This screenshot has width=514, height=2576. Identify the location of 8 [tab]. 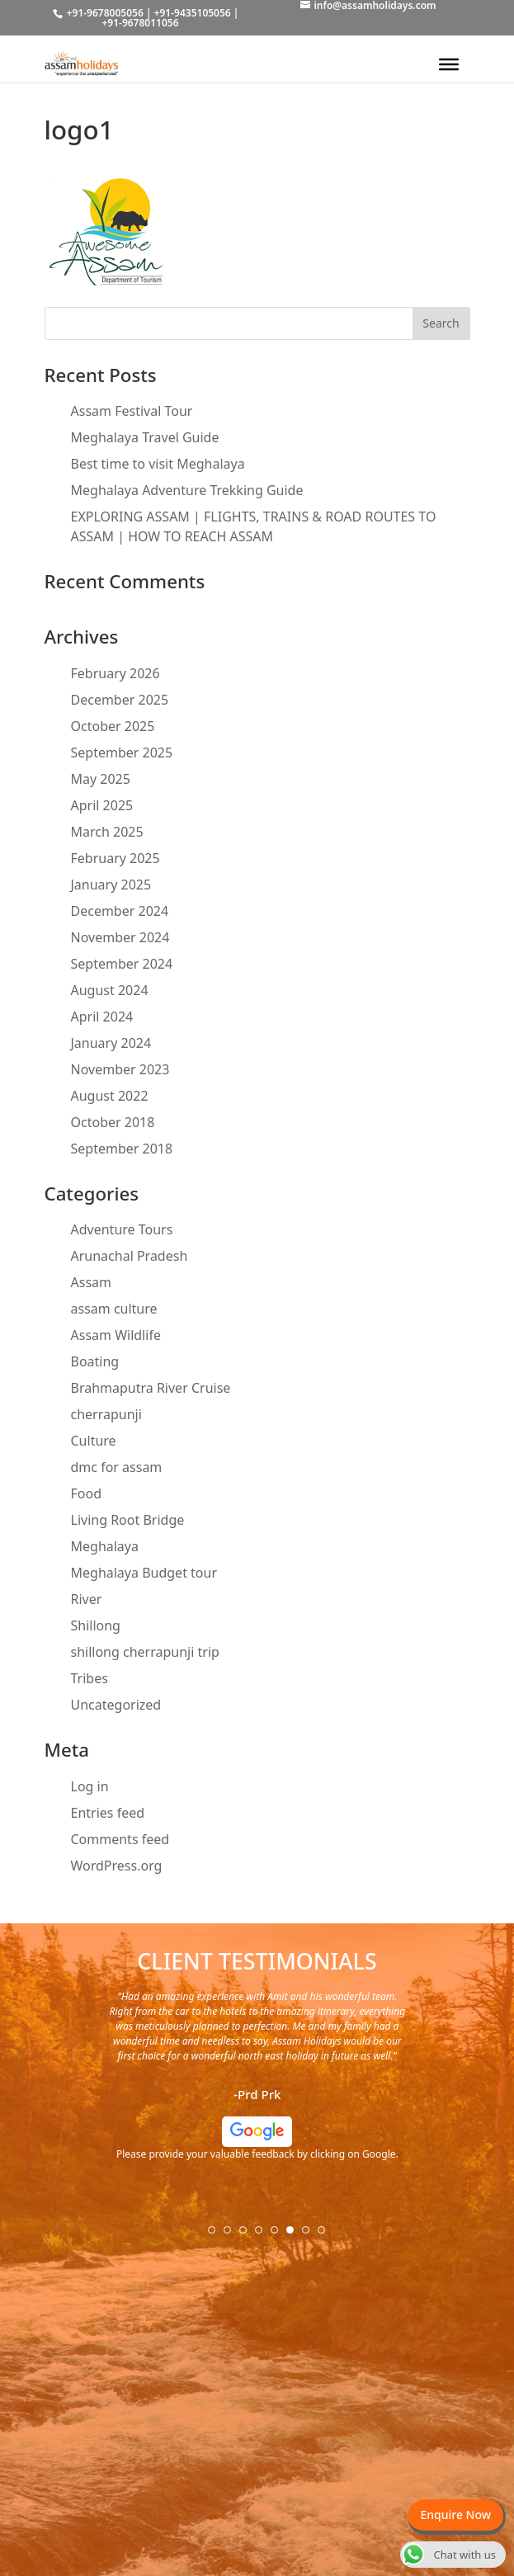
(326, 2235).